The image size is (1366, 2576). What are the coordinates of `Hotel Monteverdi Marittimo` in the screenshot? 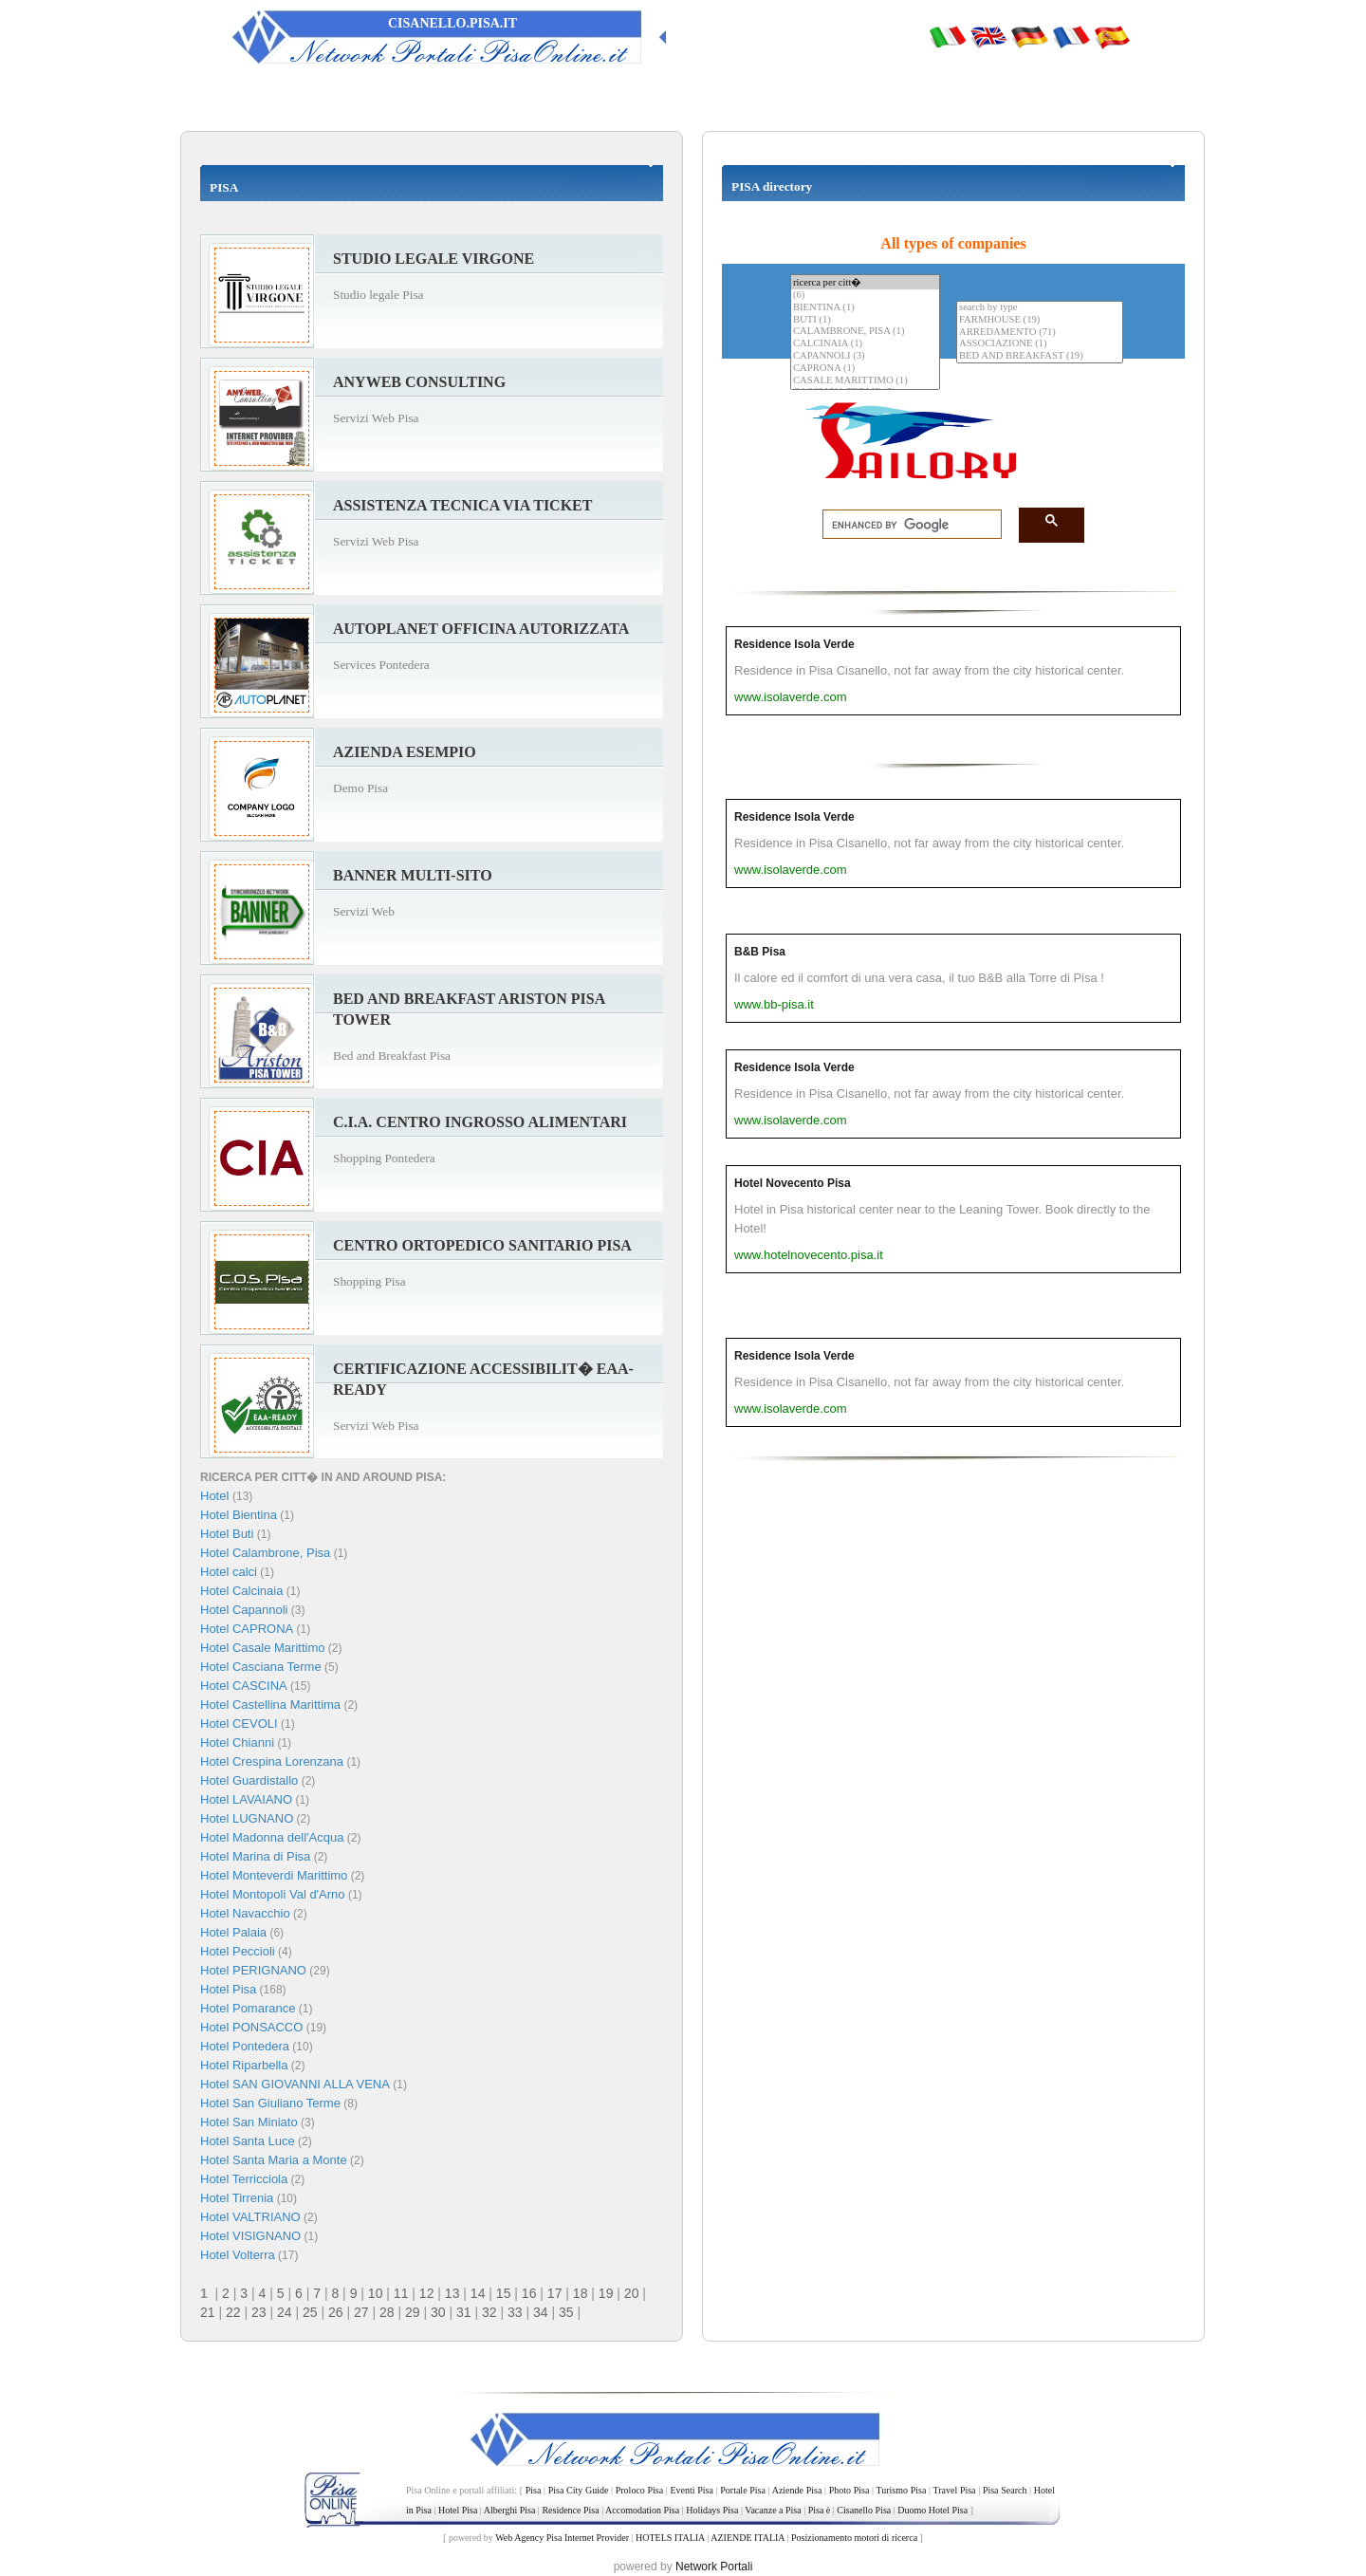 It's located at (273, 1875).